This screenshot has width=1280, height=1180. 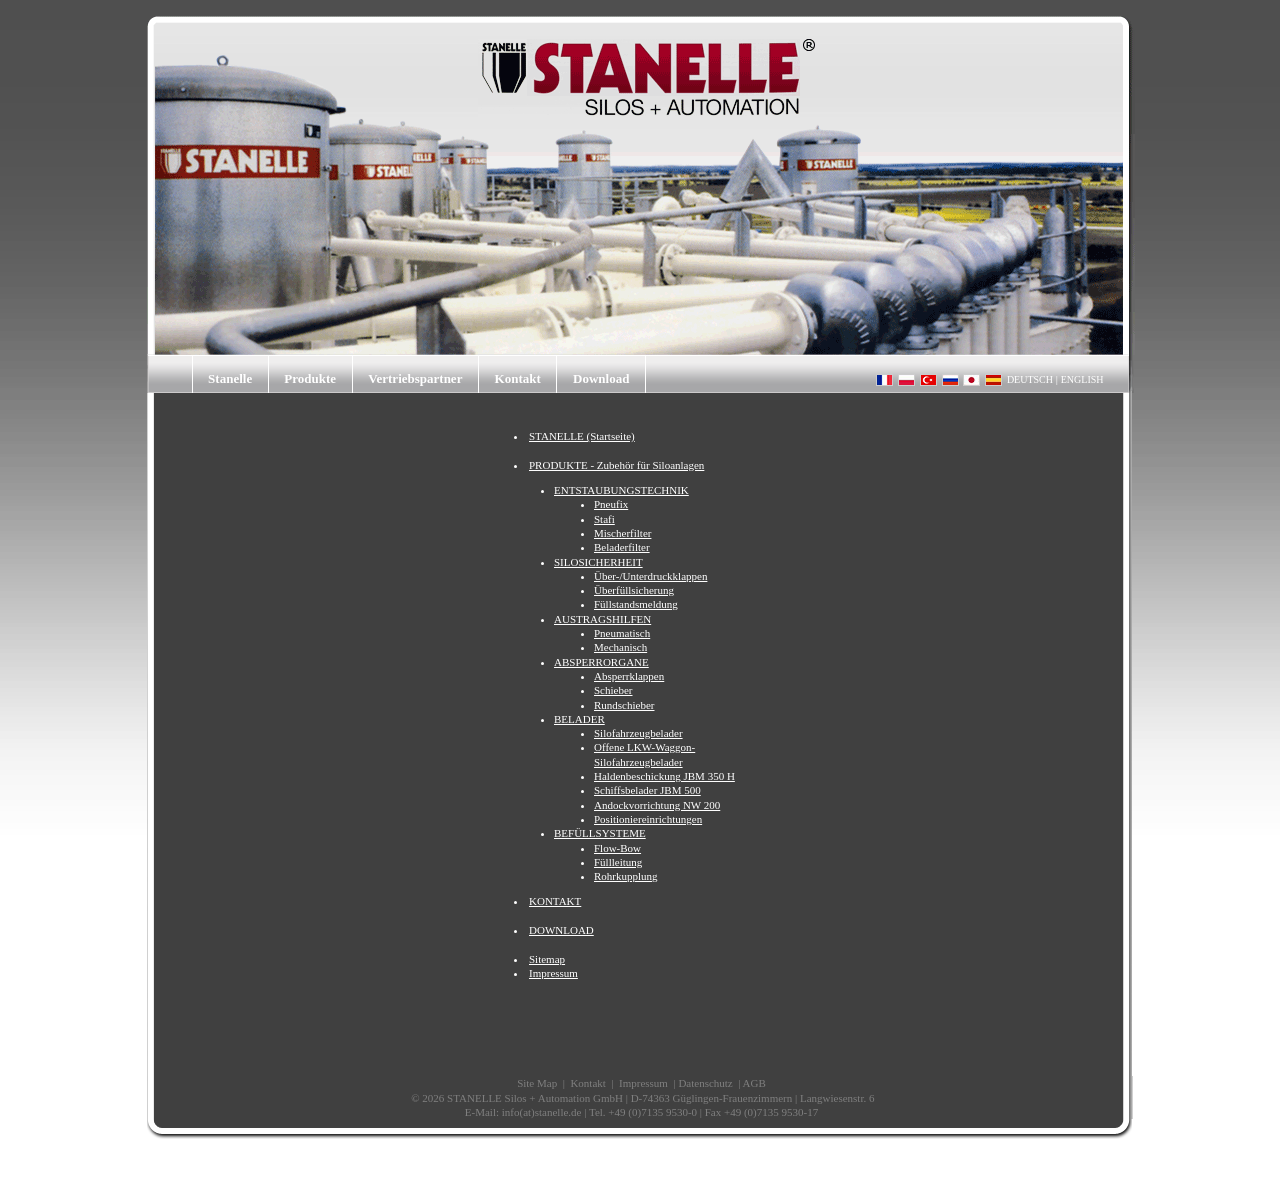 What do you see at coordinates (1082, 379) in the screenshot?
I see `ENGLISH` at bounding box center [1082, 379].